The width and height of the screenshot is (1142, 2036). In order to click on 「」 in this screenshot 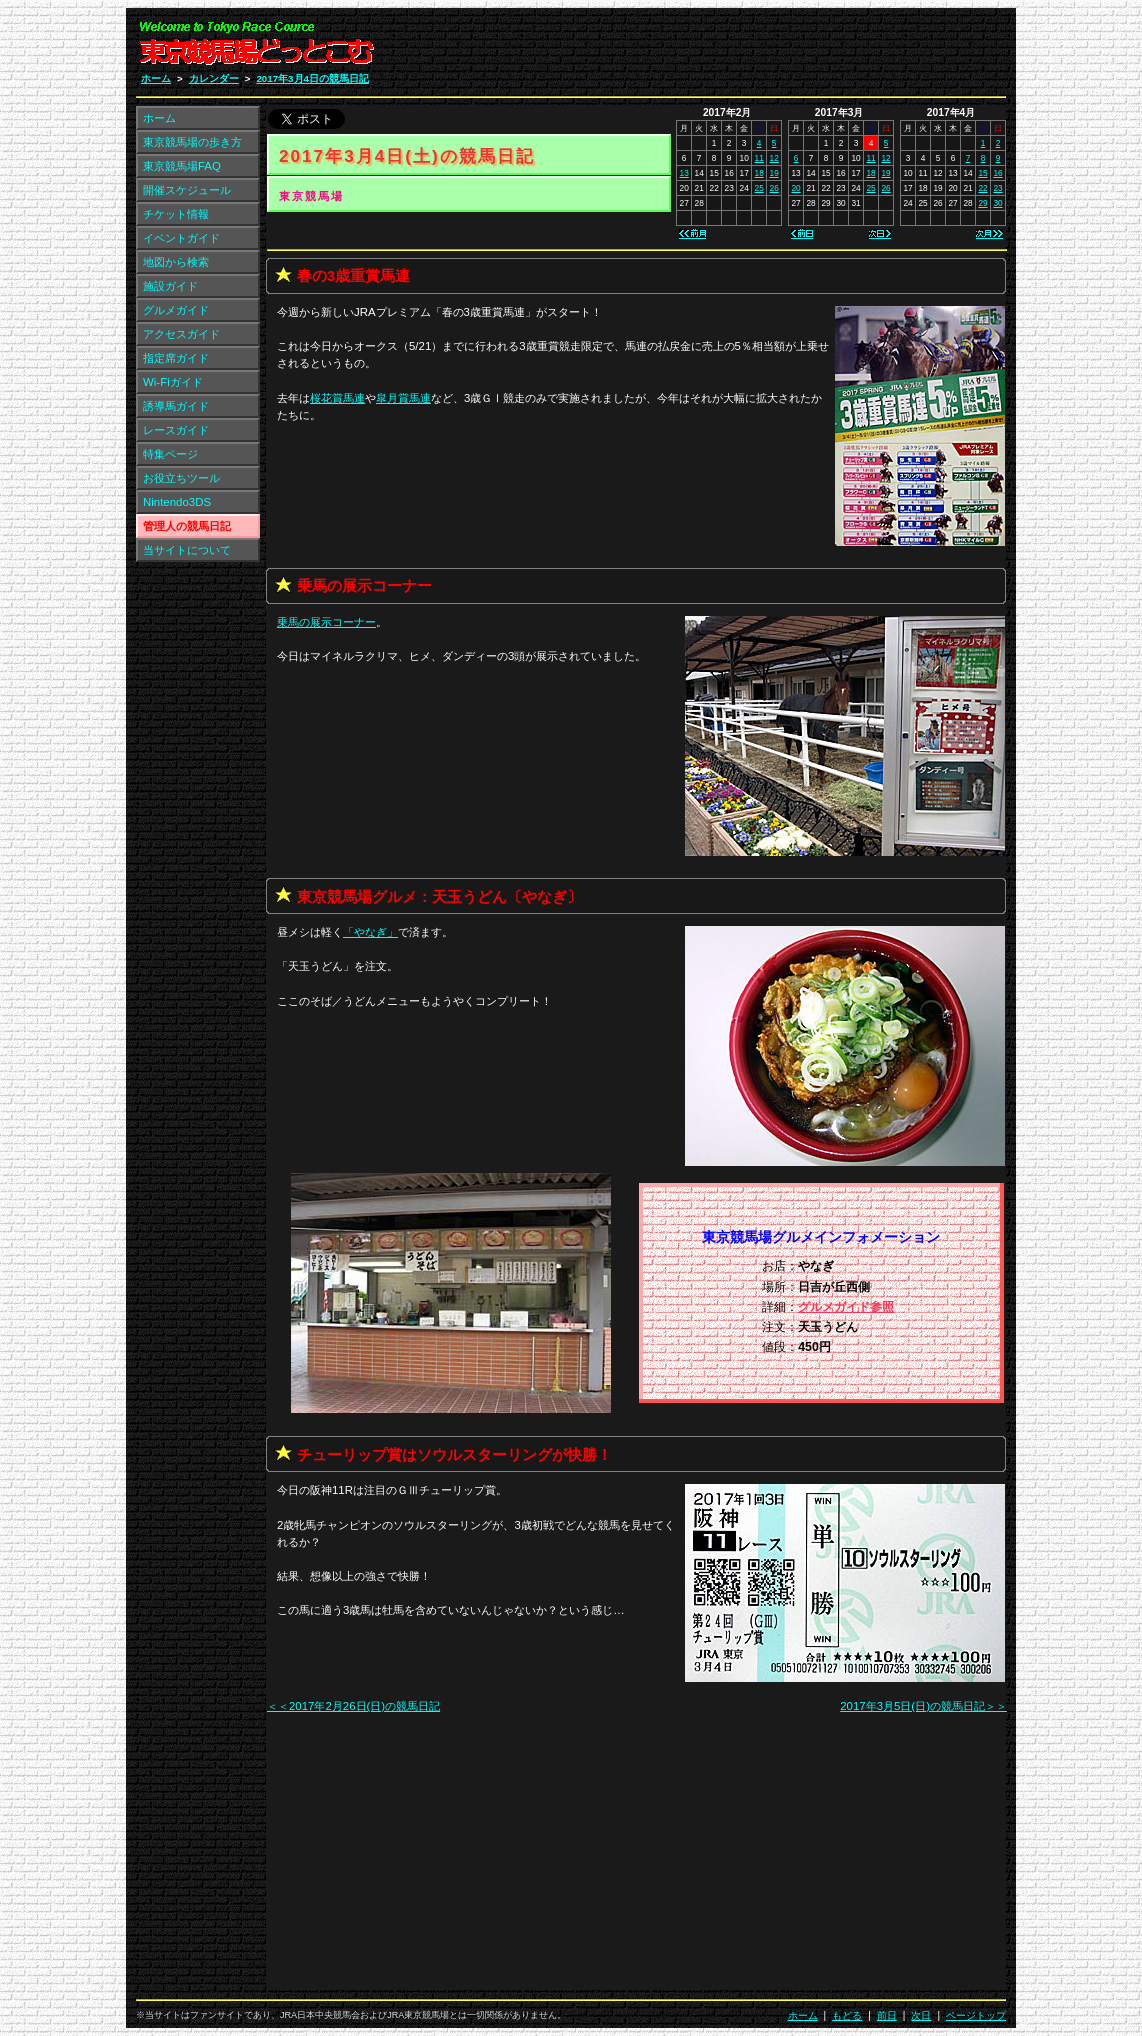, I will do `click(370, 932)`.